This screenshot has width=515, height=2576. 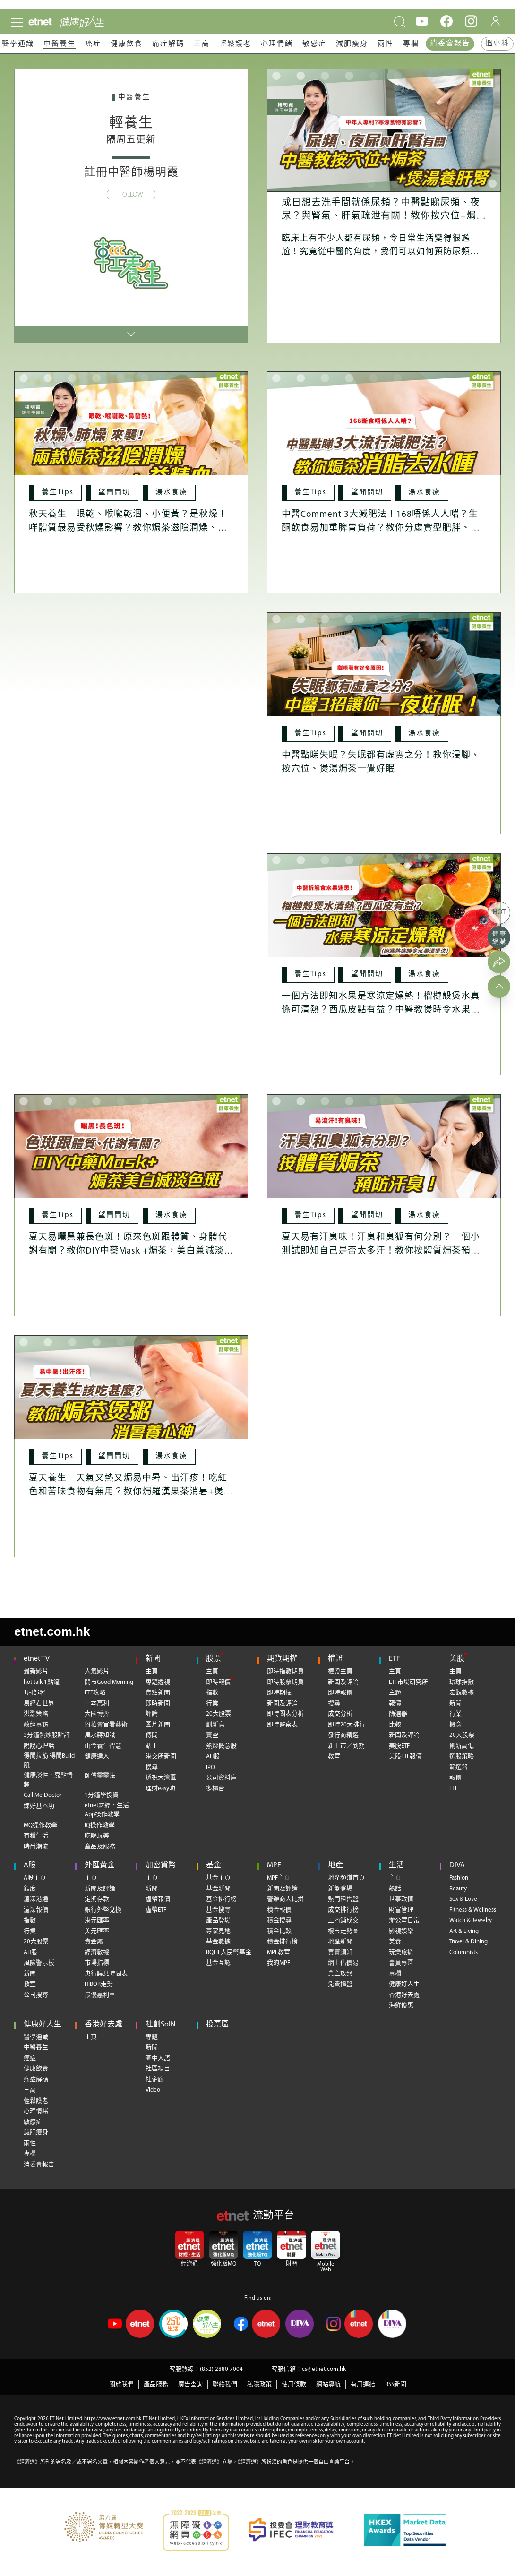 What do you see at coordinates (127, 44) in the screenshot?
I see `健康飲食` at bounding box center [127, 44].